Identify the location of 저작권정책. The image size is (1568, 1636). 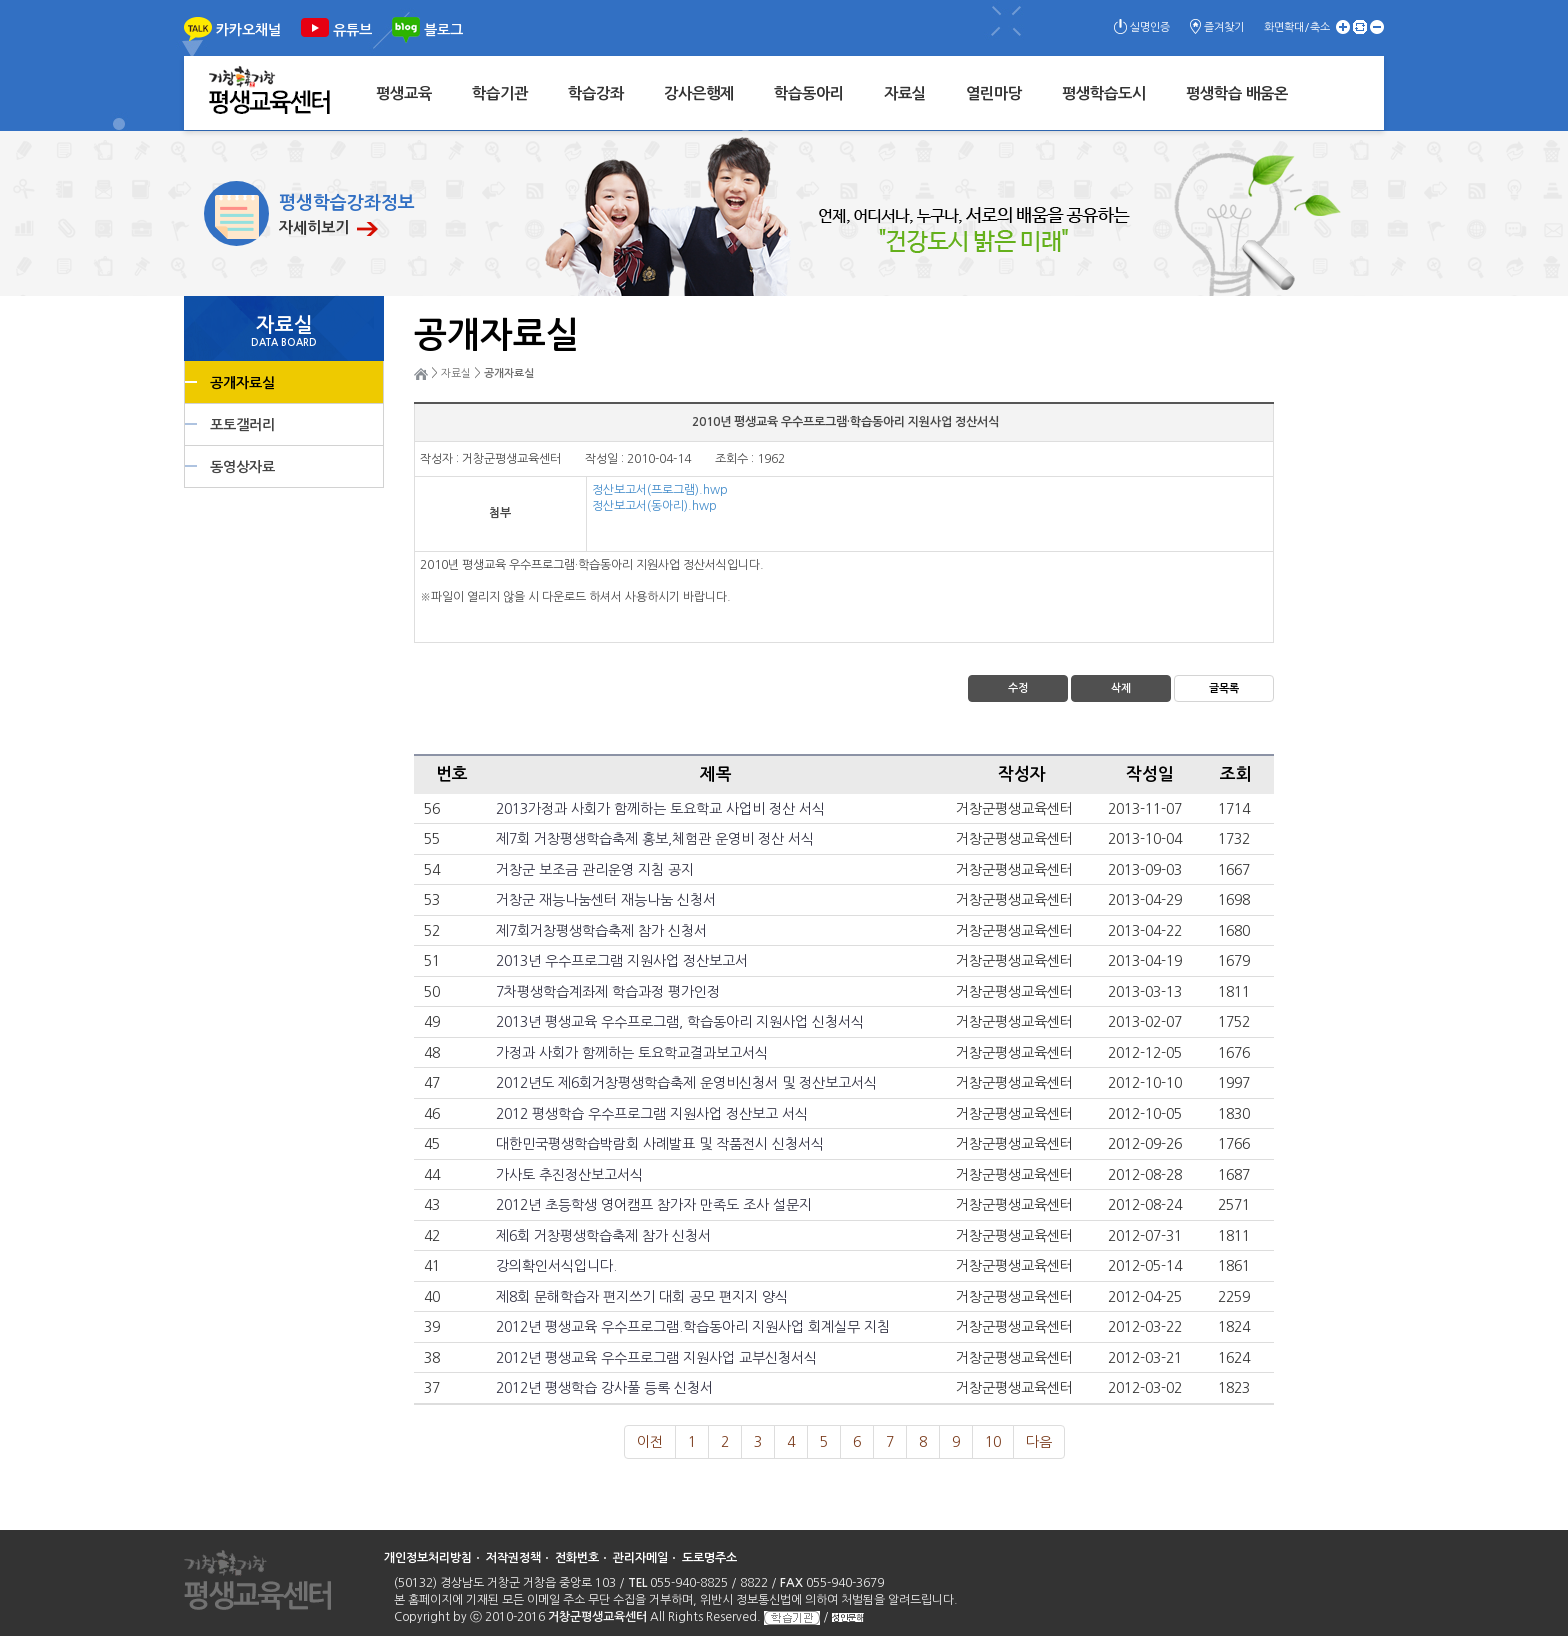
(513, 1558).